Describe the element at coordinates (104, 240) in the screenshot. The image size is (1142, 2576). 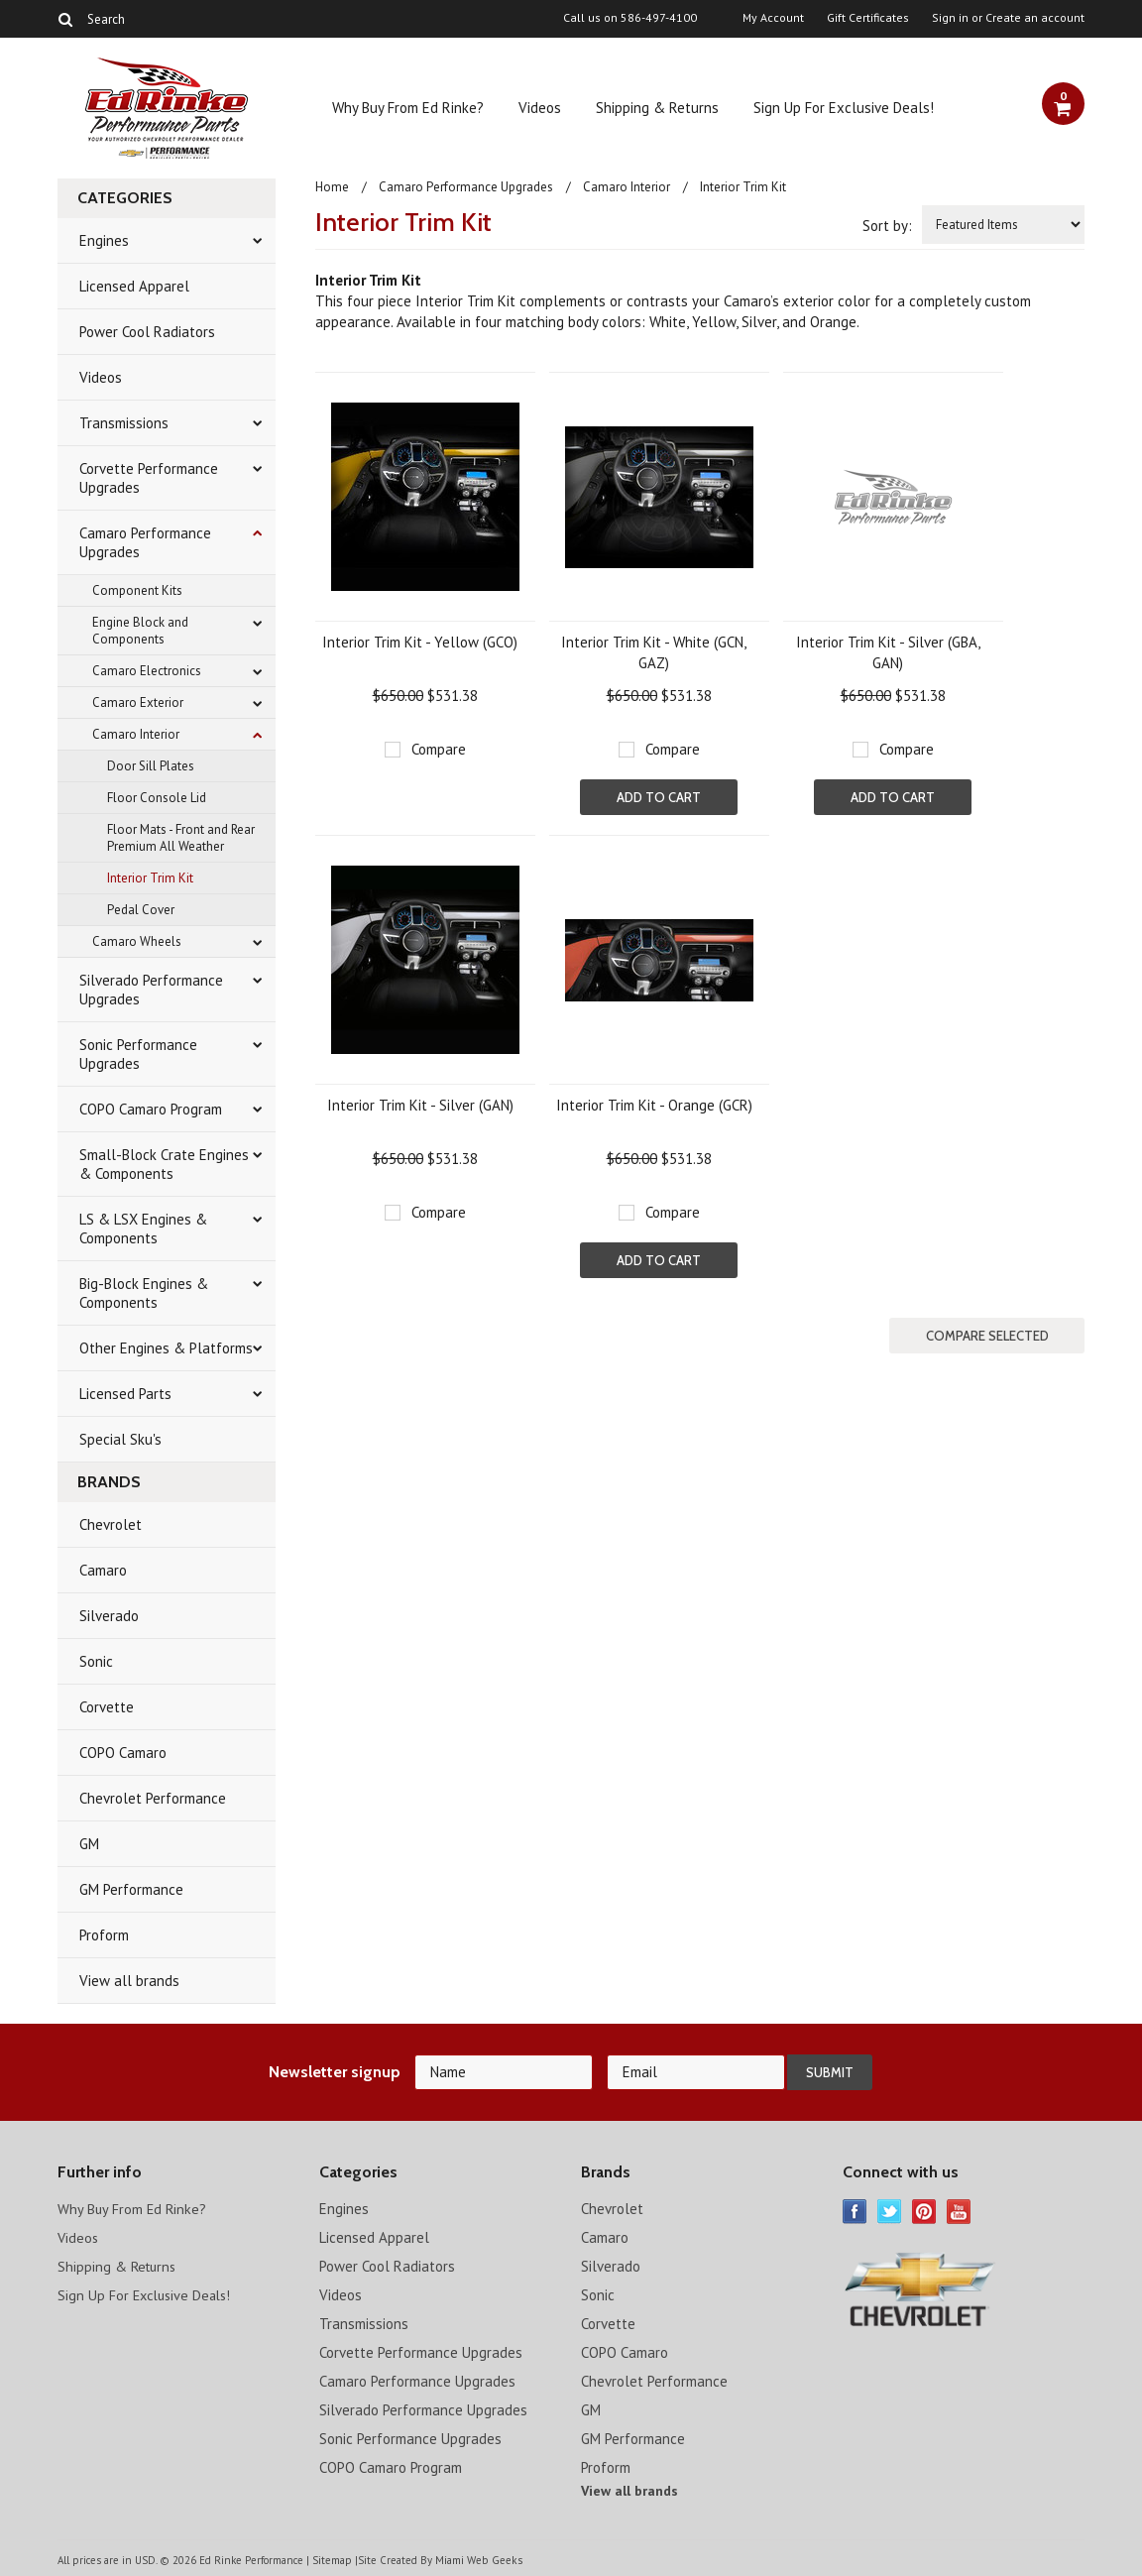
I see `Engines` at that location.